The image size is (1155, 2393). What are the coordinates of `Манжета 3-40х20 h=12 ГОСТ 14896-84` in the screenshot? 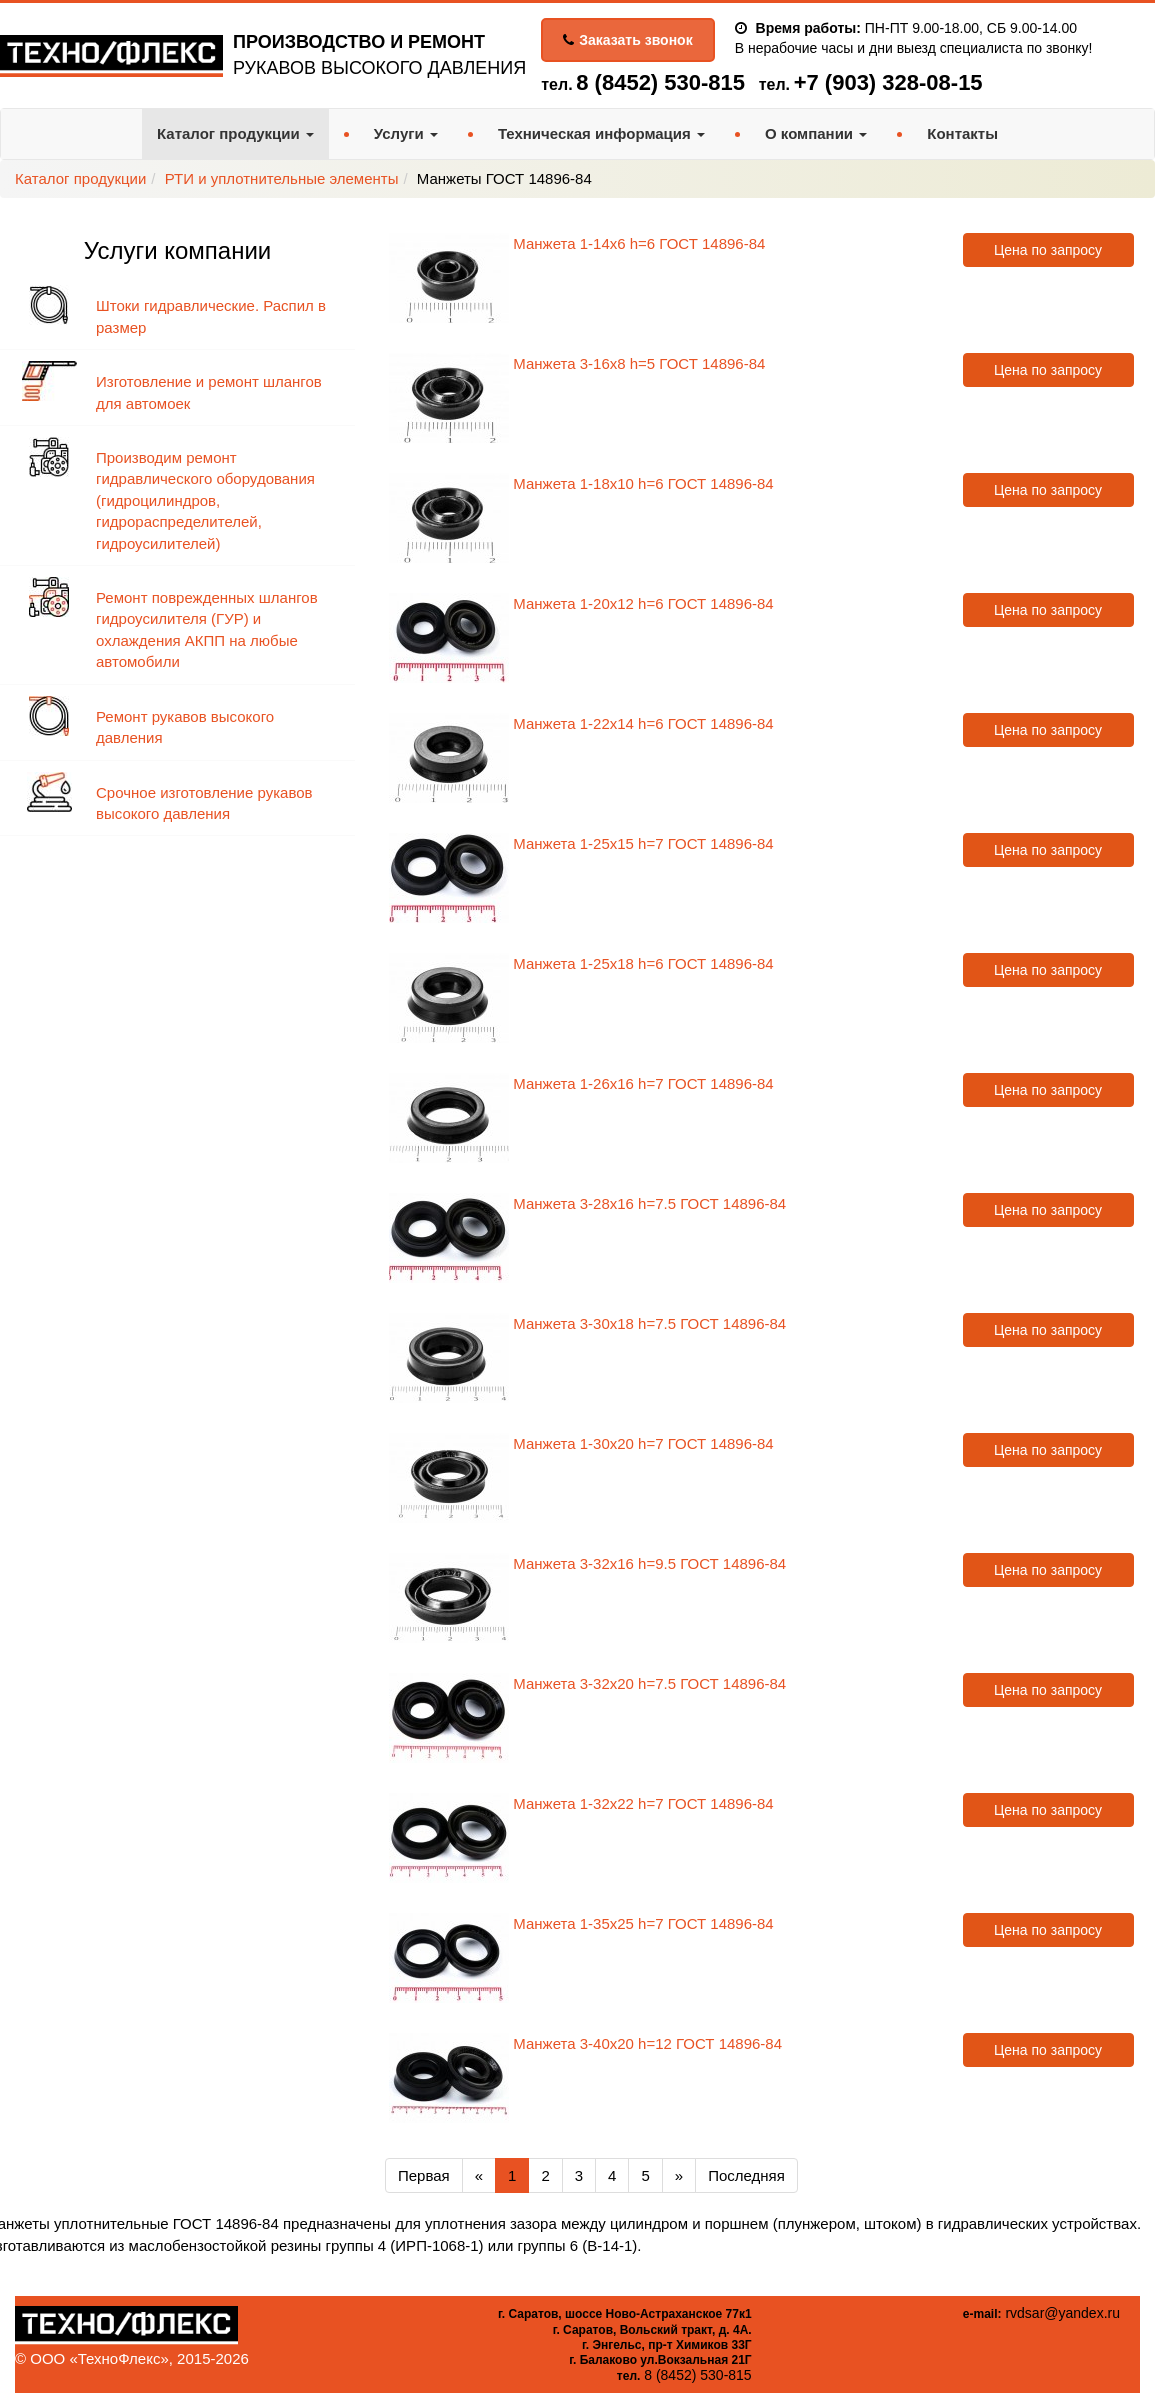 It's located at (647, 2043).